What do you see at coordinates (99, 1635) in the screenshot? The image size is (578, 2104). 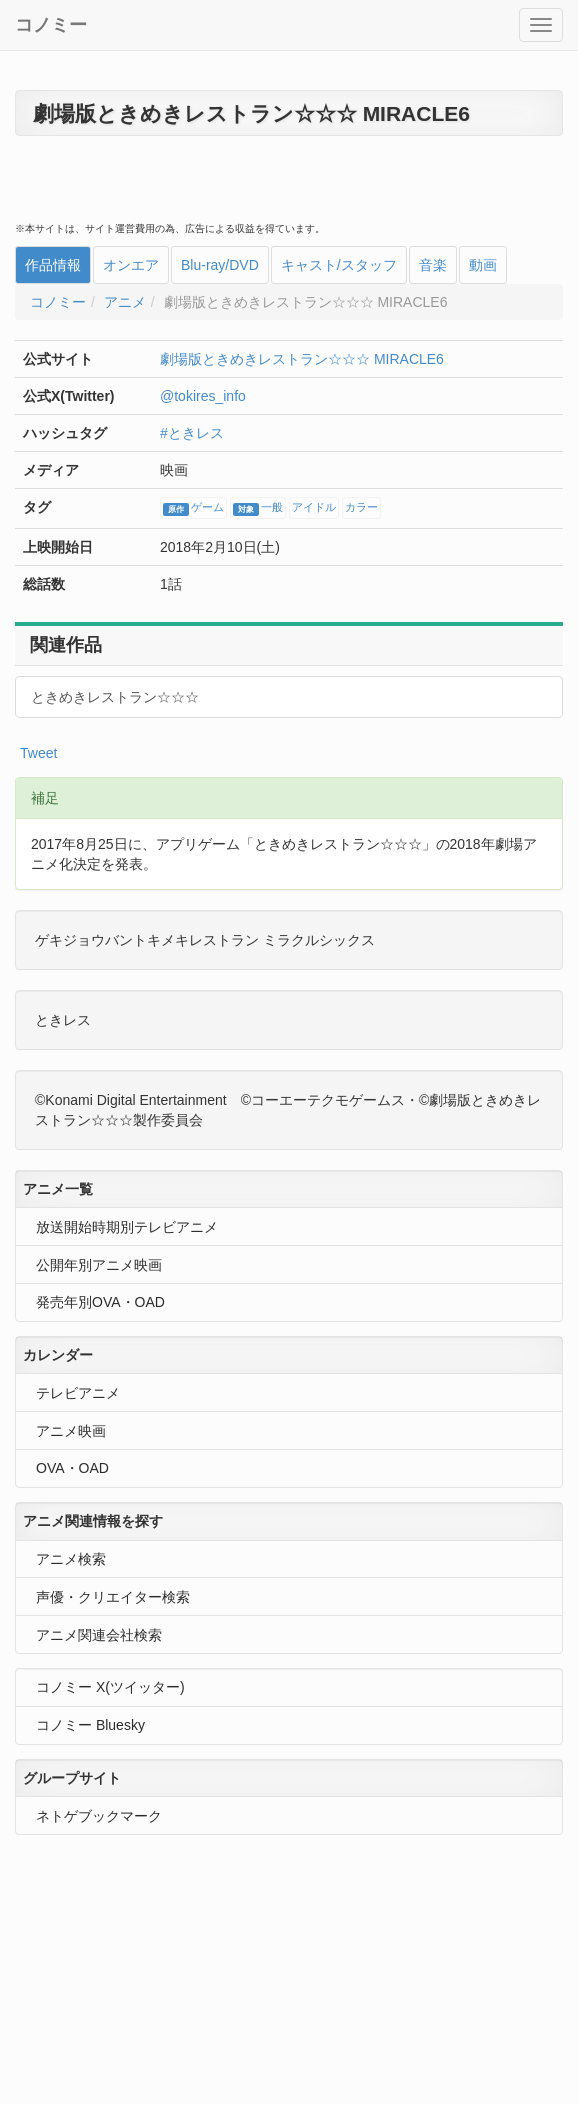 I see `アニメ関連会社検索` at bounding box center [99, 1635].